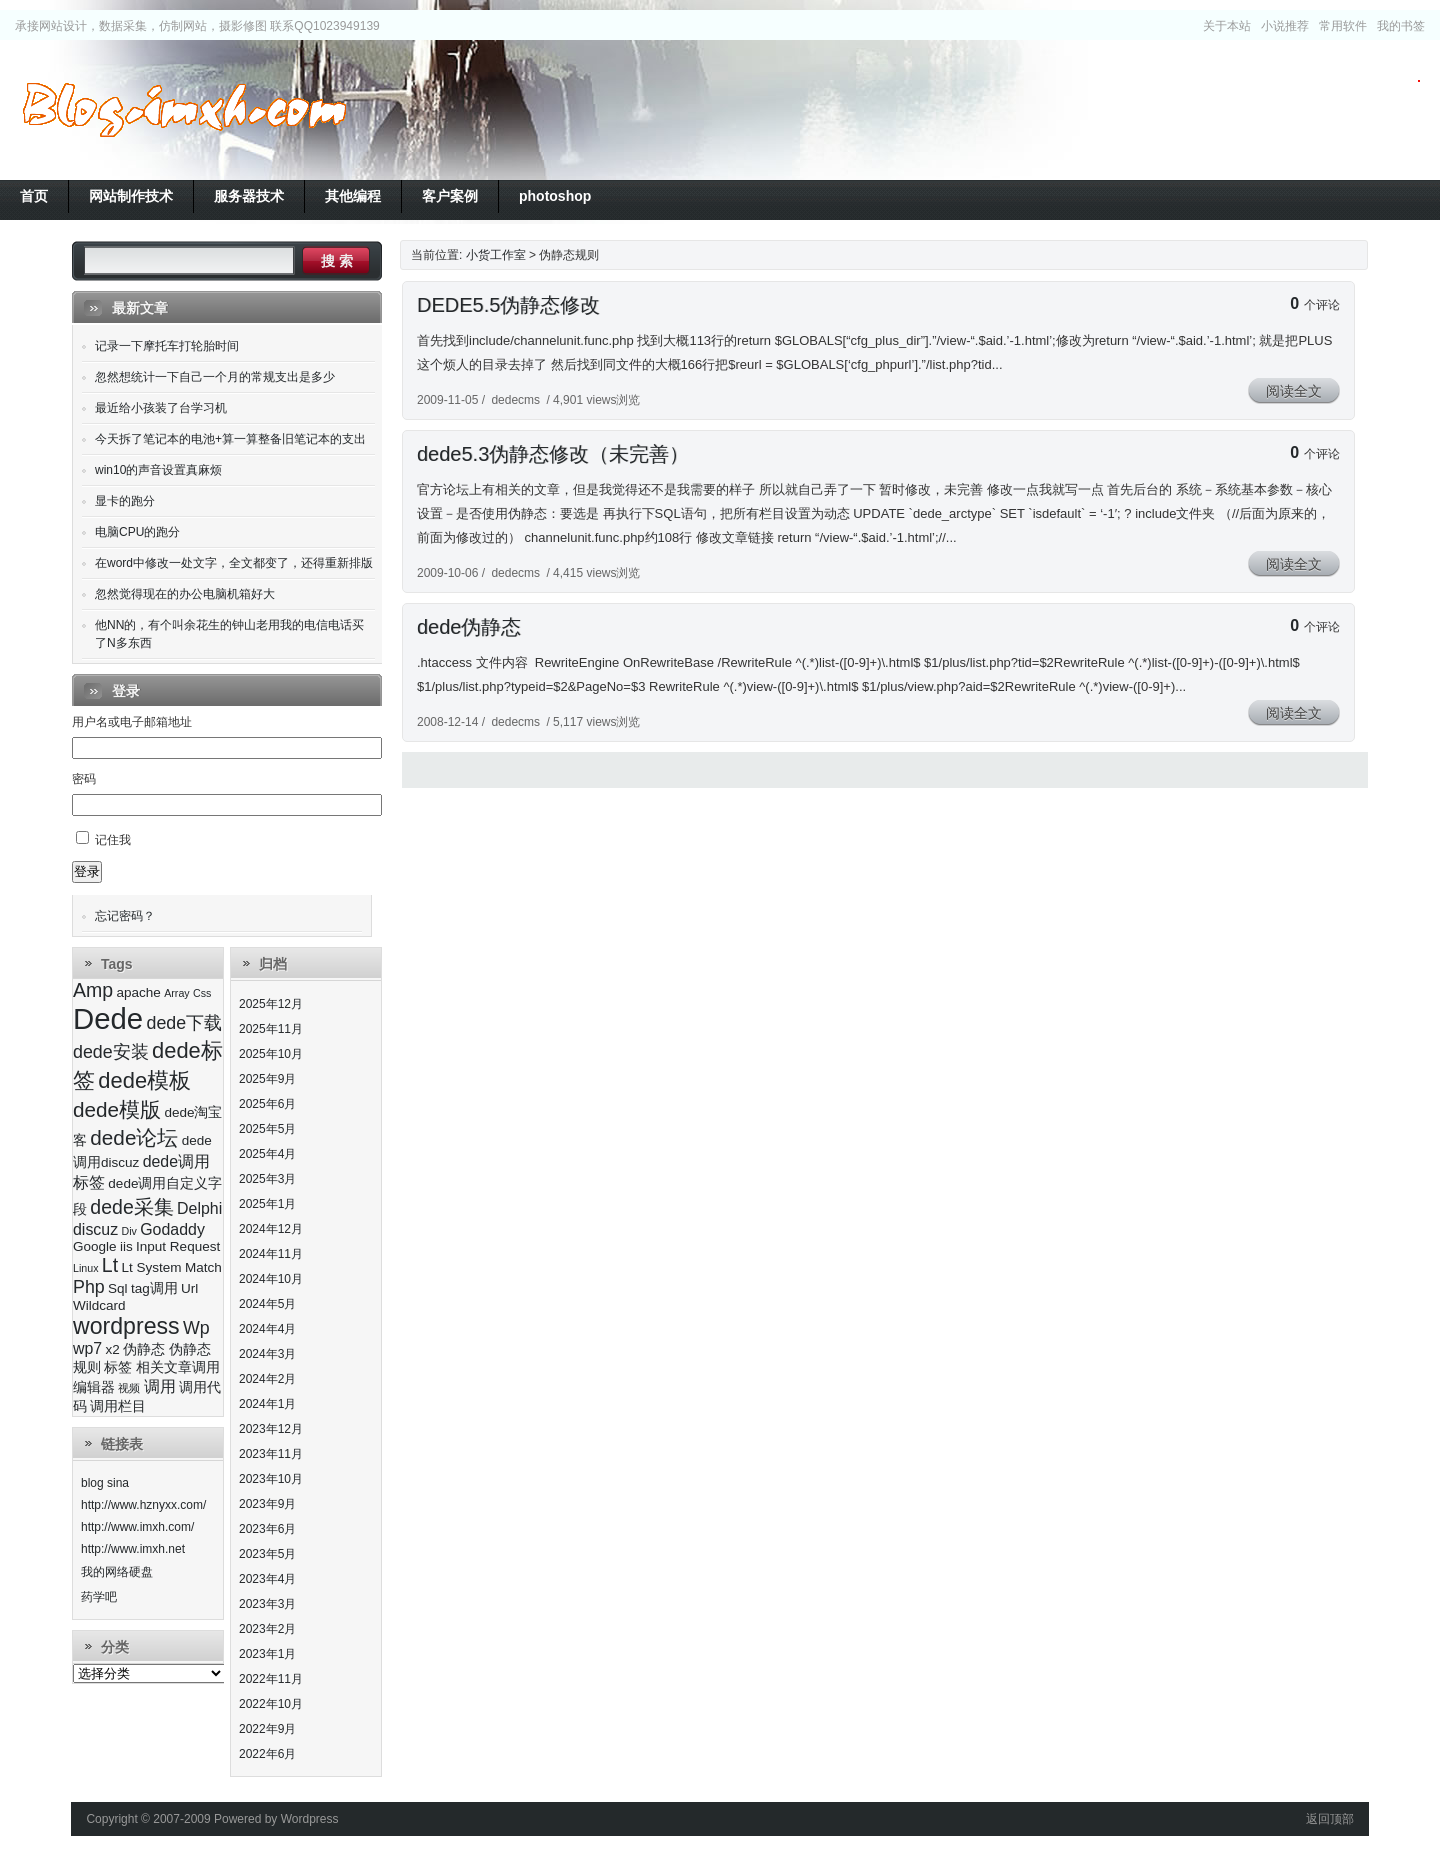 Image resolution: width=1440 pixels, height=1851 pixels. What do you see at coordinates (128, 1231) in the screenshot?
I see `Div [Div (2个项目)]` at bounding box center [128, 1231].